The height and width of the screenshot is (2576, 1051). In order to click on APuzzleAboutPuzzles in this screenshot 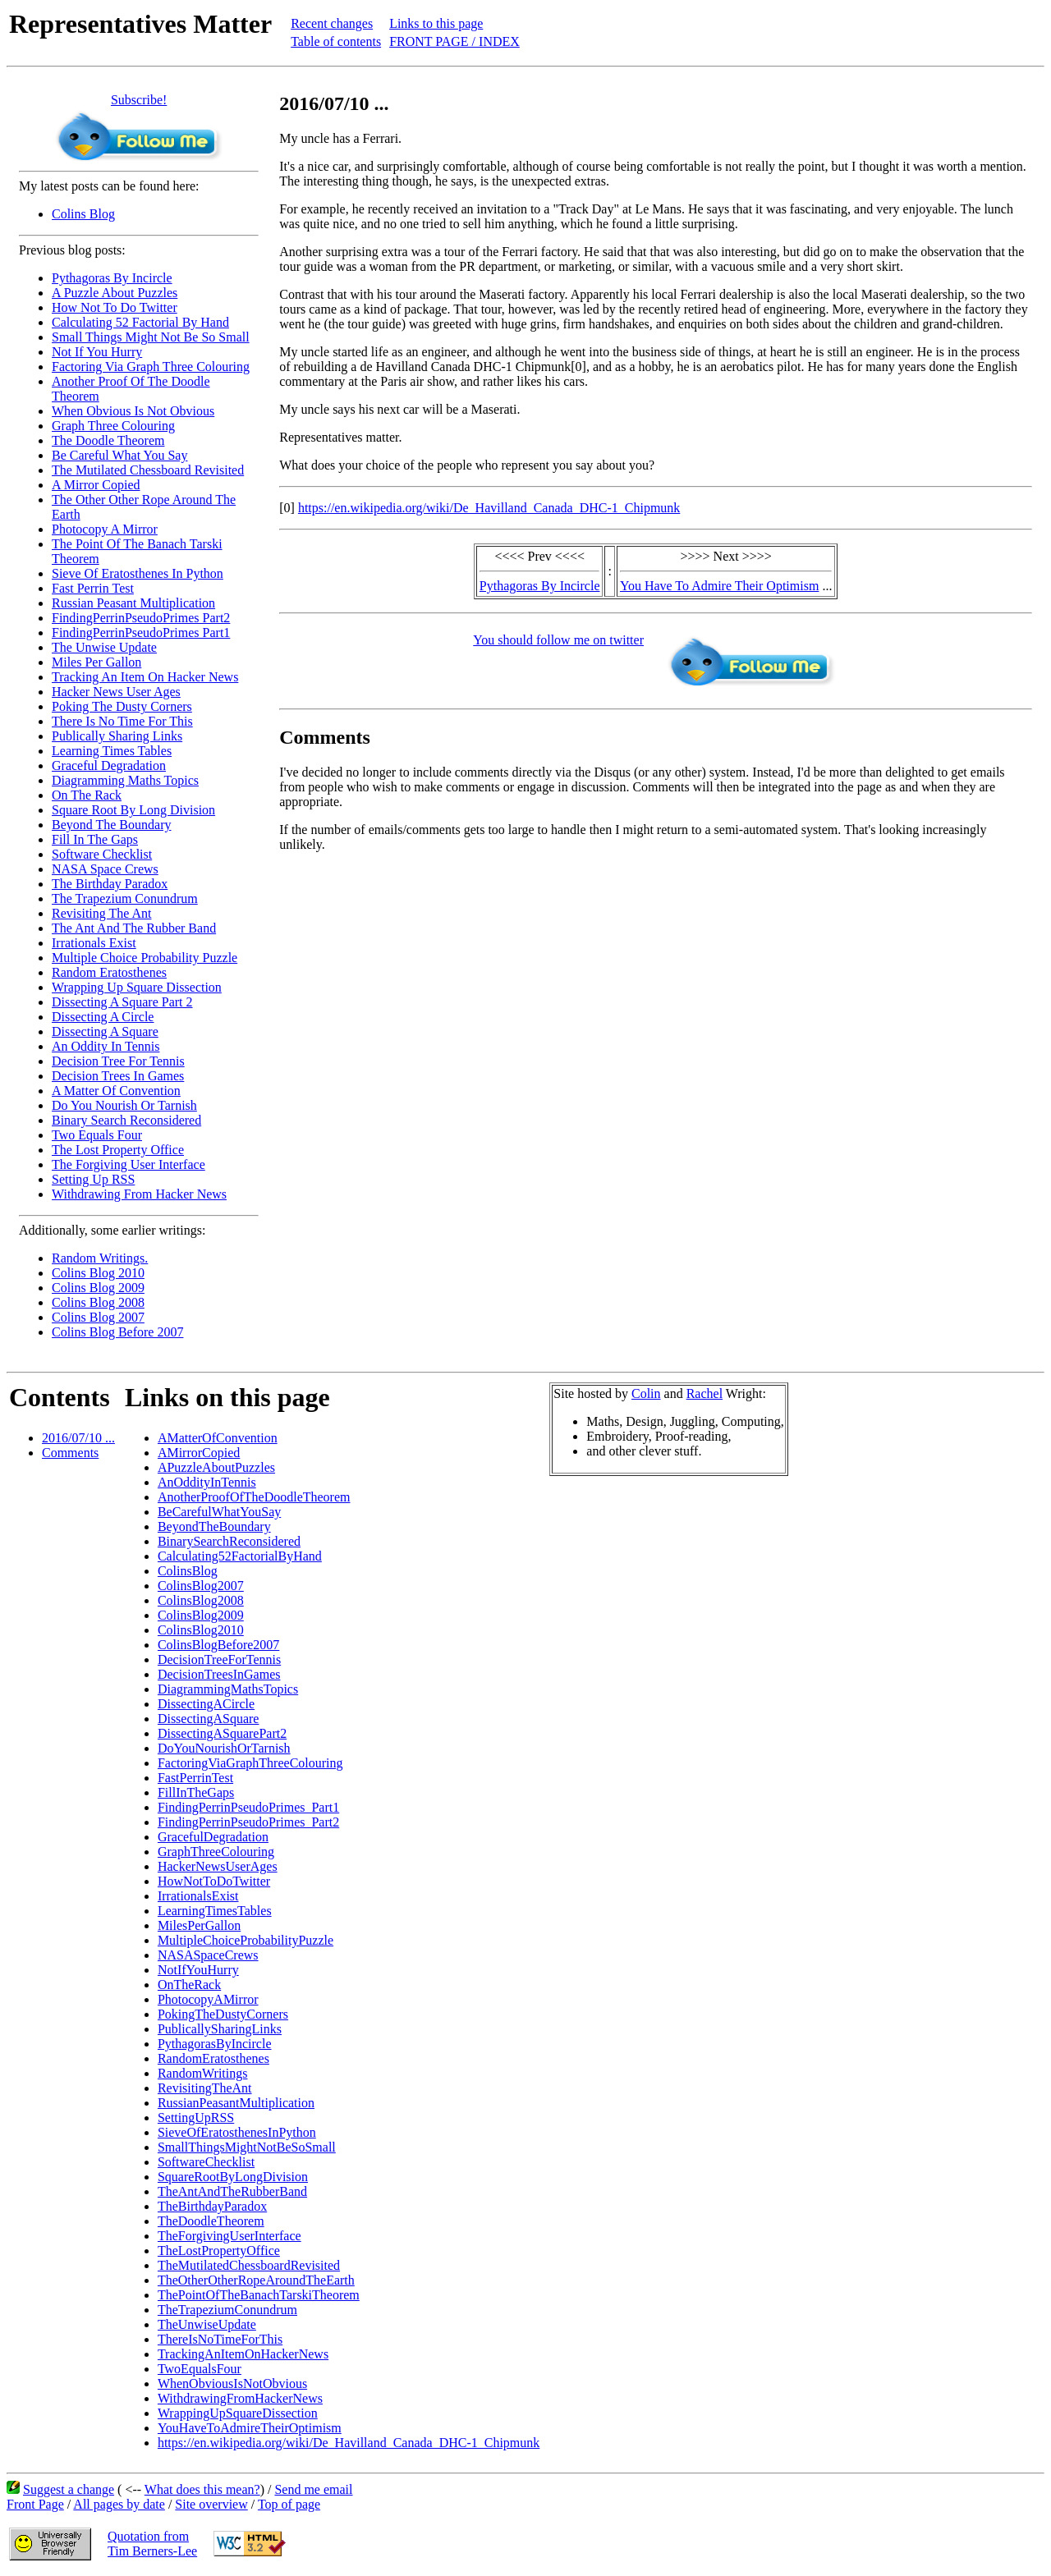, I will do `click(216, 1467)`.